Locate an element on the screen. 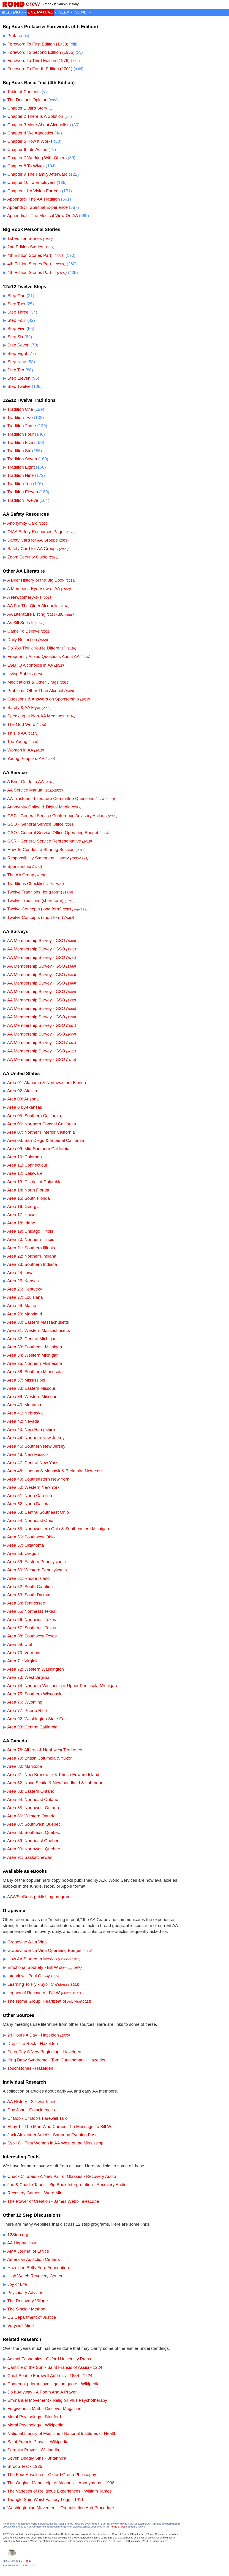 The height and width of the screenshot is (2576, 229). Area 32: Central Michigan is located at coordinates (32, 1338).